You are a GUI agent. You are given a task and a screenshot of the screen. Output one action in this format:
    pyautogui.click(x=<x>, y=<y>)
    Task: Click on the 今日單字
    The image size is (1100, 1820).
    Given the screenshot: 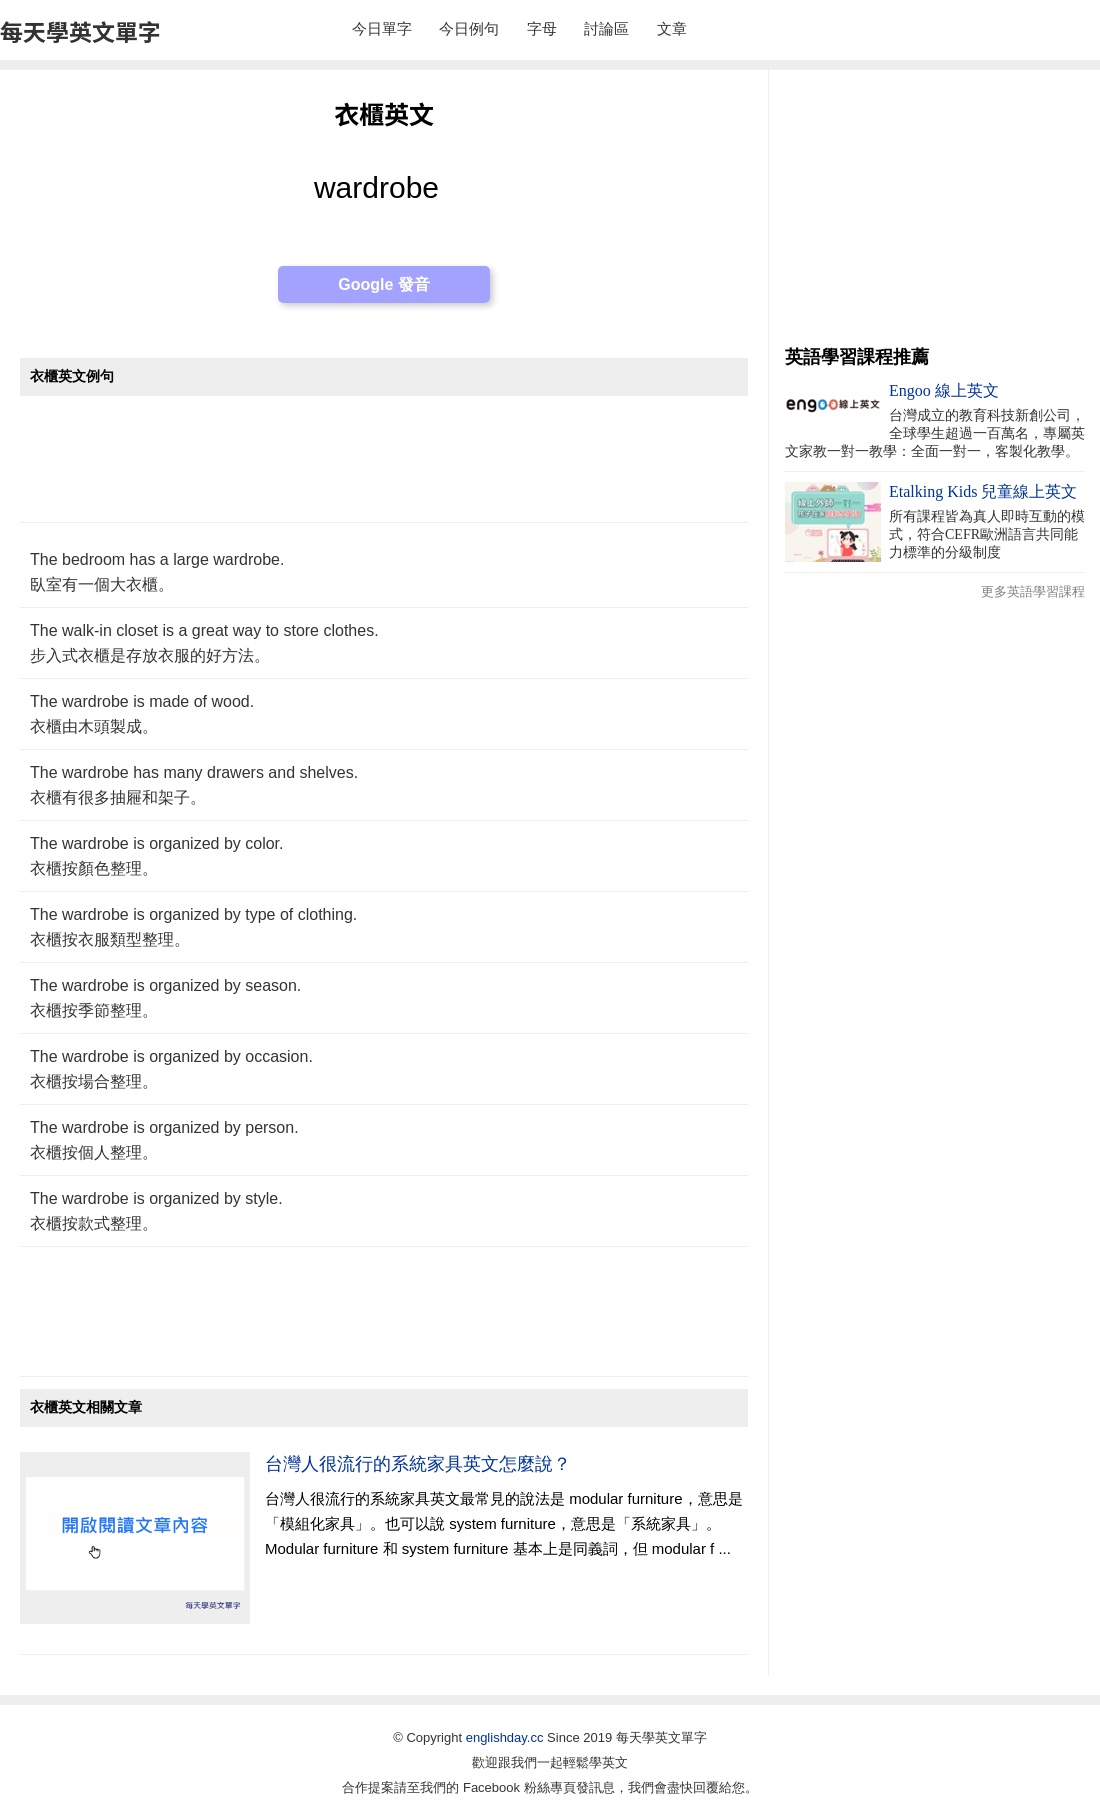 What is the action you would take?
    pyautogui.click(x=382, y=28)
    